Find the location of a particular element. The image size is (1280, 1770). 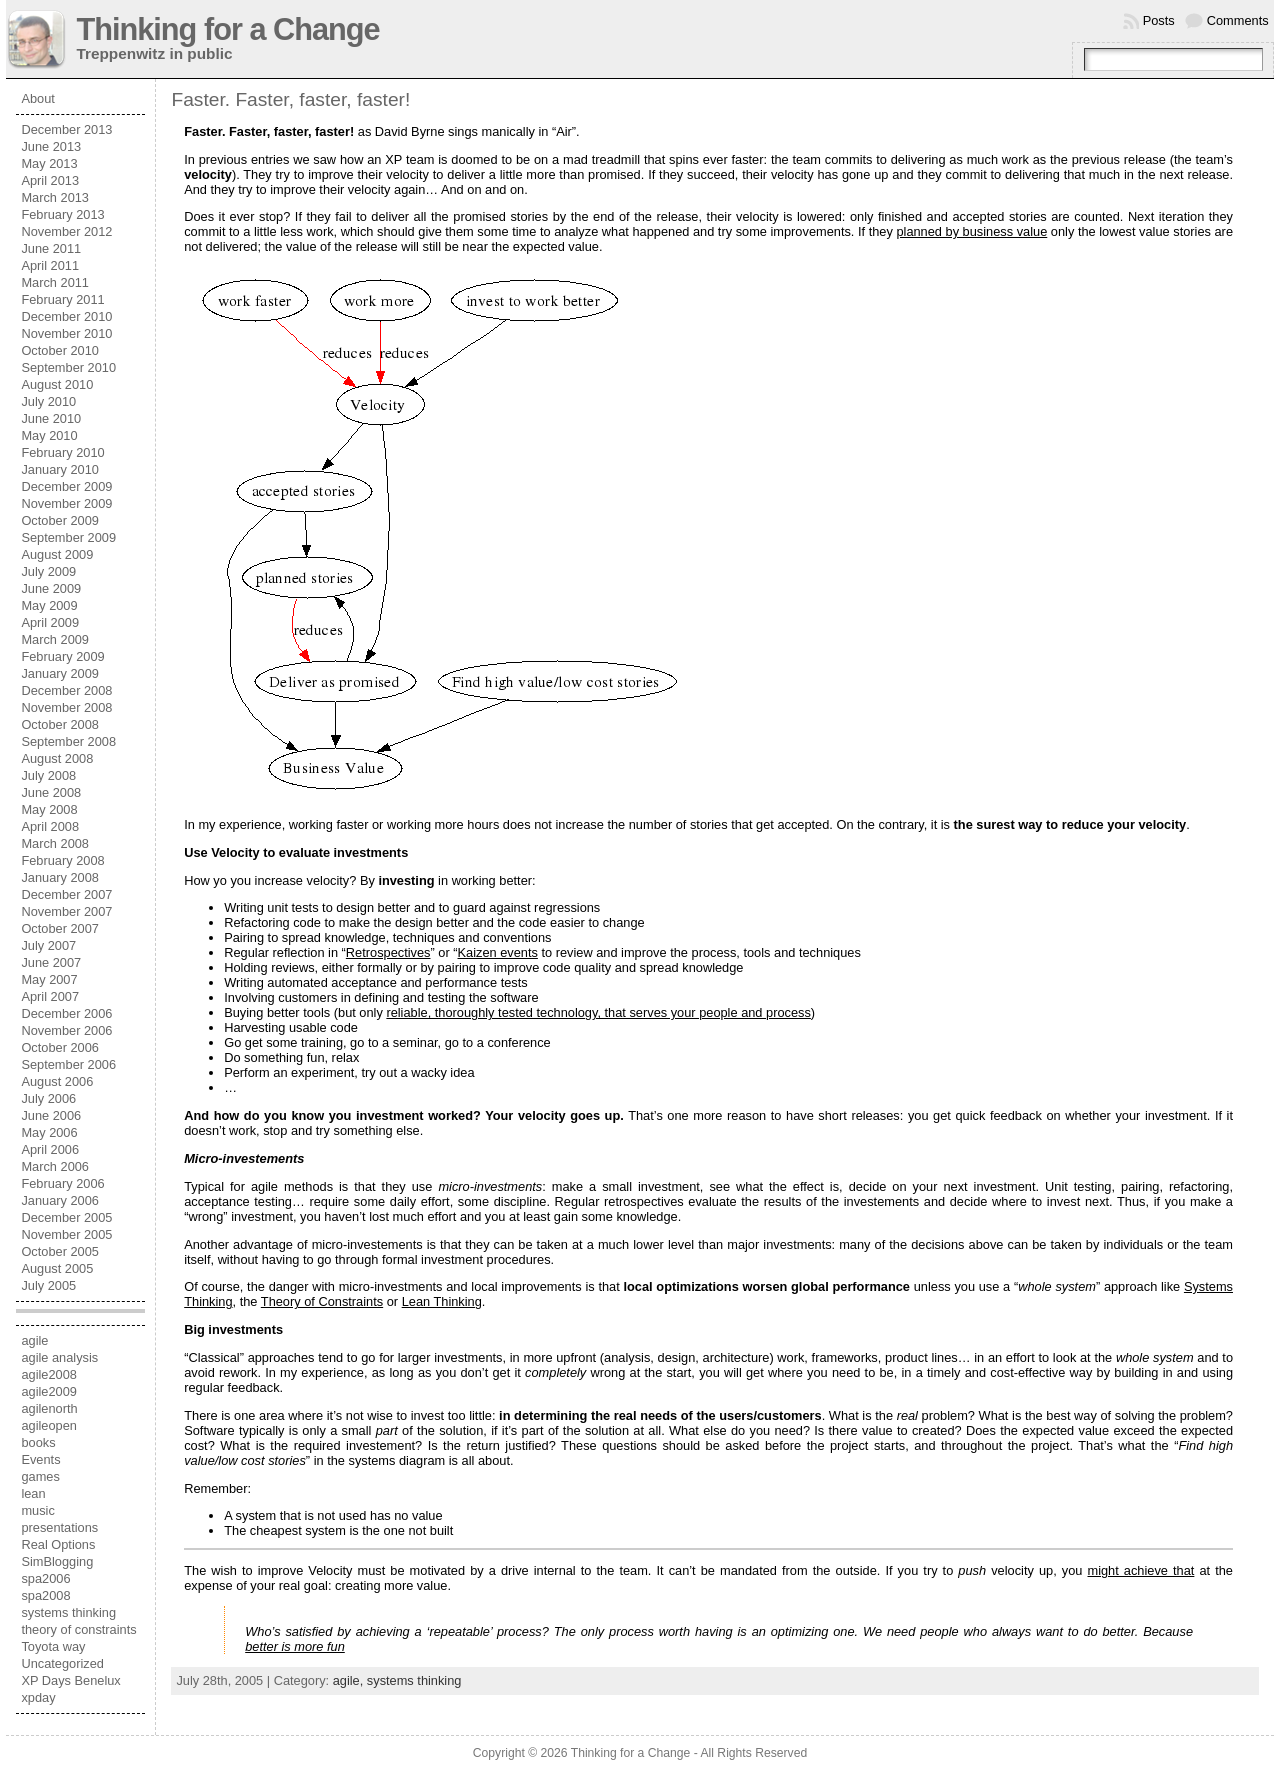

Uncategorized is located at coordinates (62, 1663).